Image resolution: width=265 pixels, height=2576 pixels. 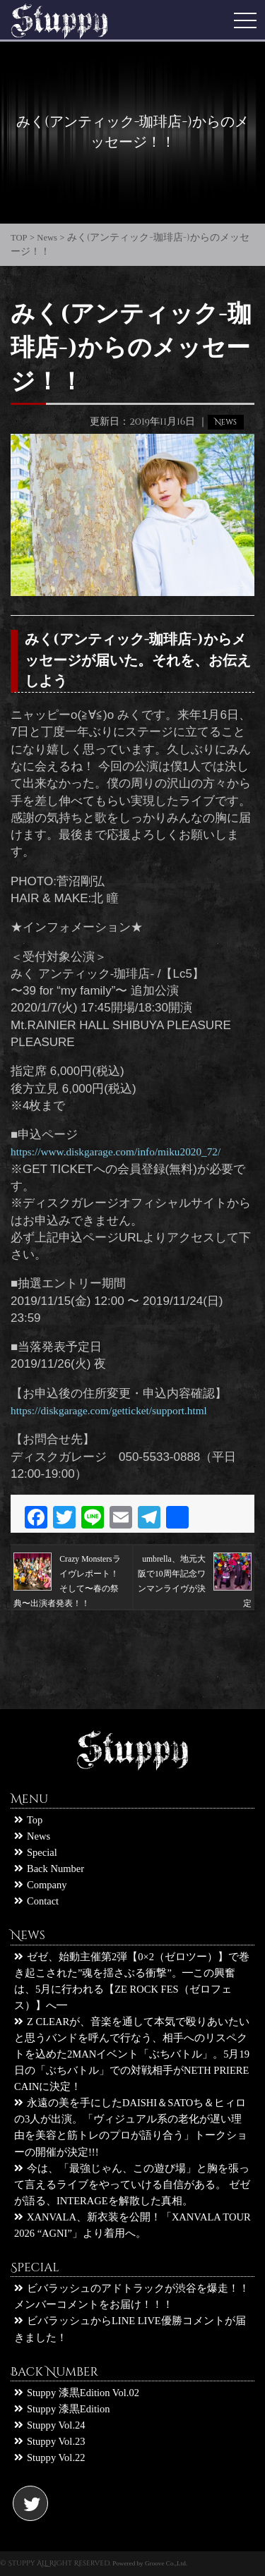 I want to click on Powered by Groove Co.,Ltd., so click(x=149, y=2563).